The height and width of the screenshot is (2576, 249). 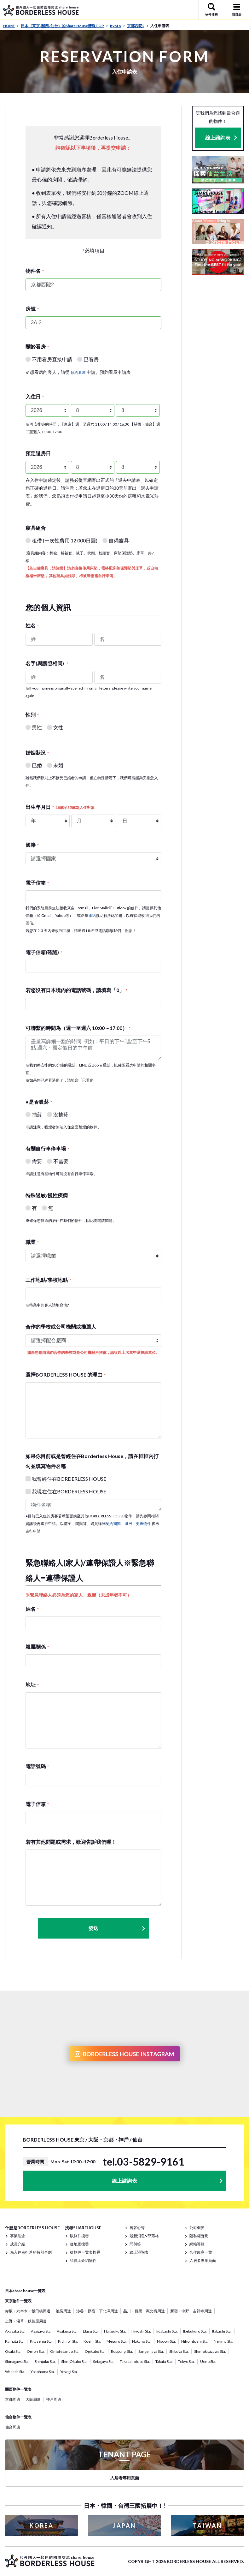 I want to click on 出生年月日, so click(x=60, y=807).